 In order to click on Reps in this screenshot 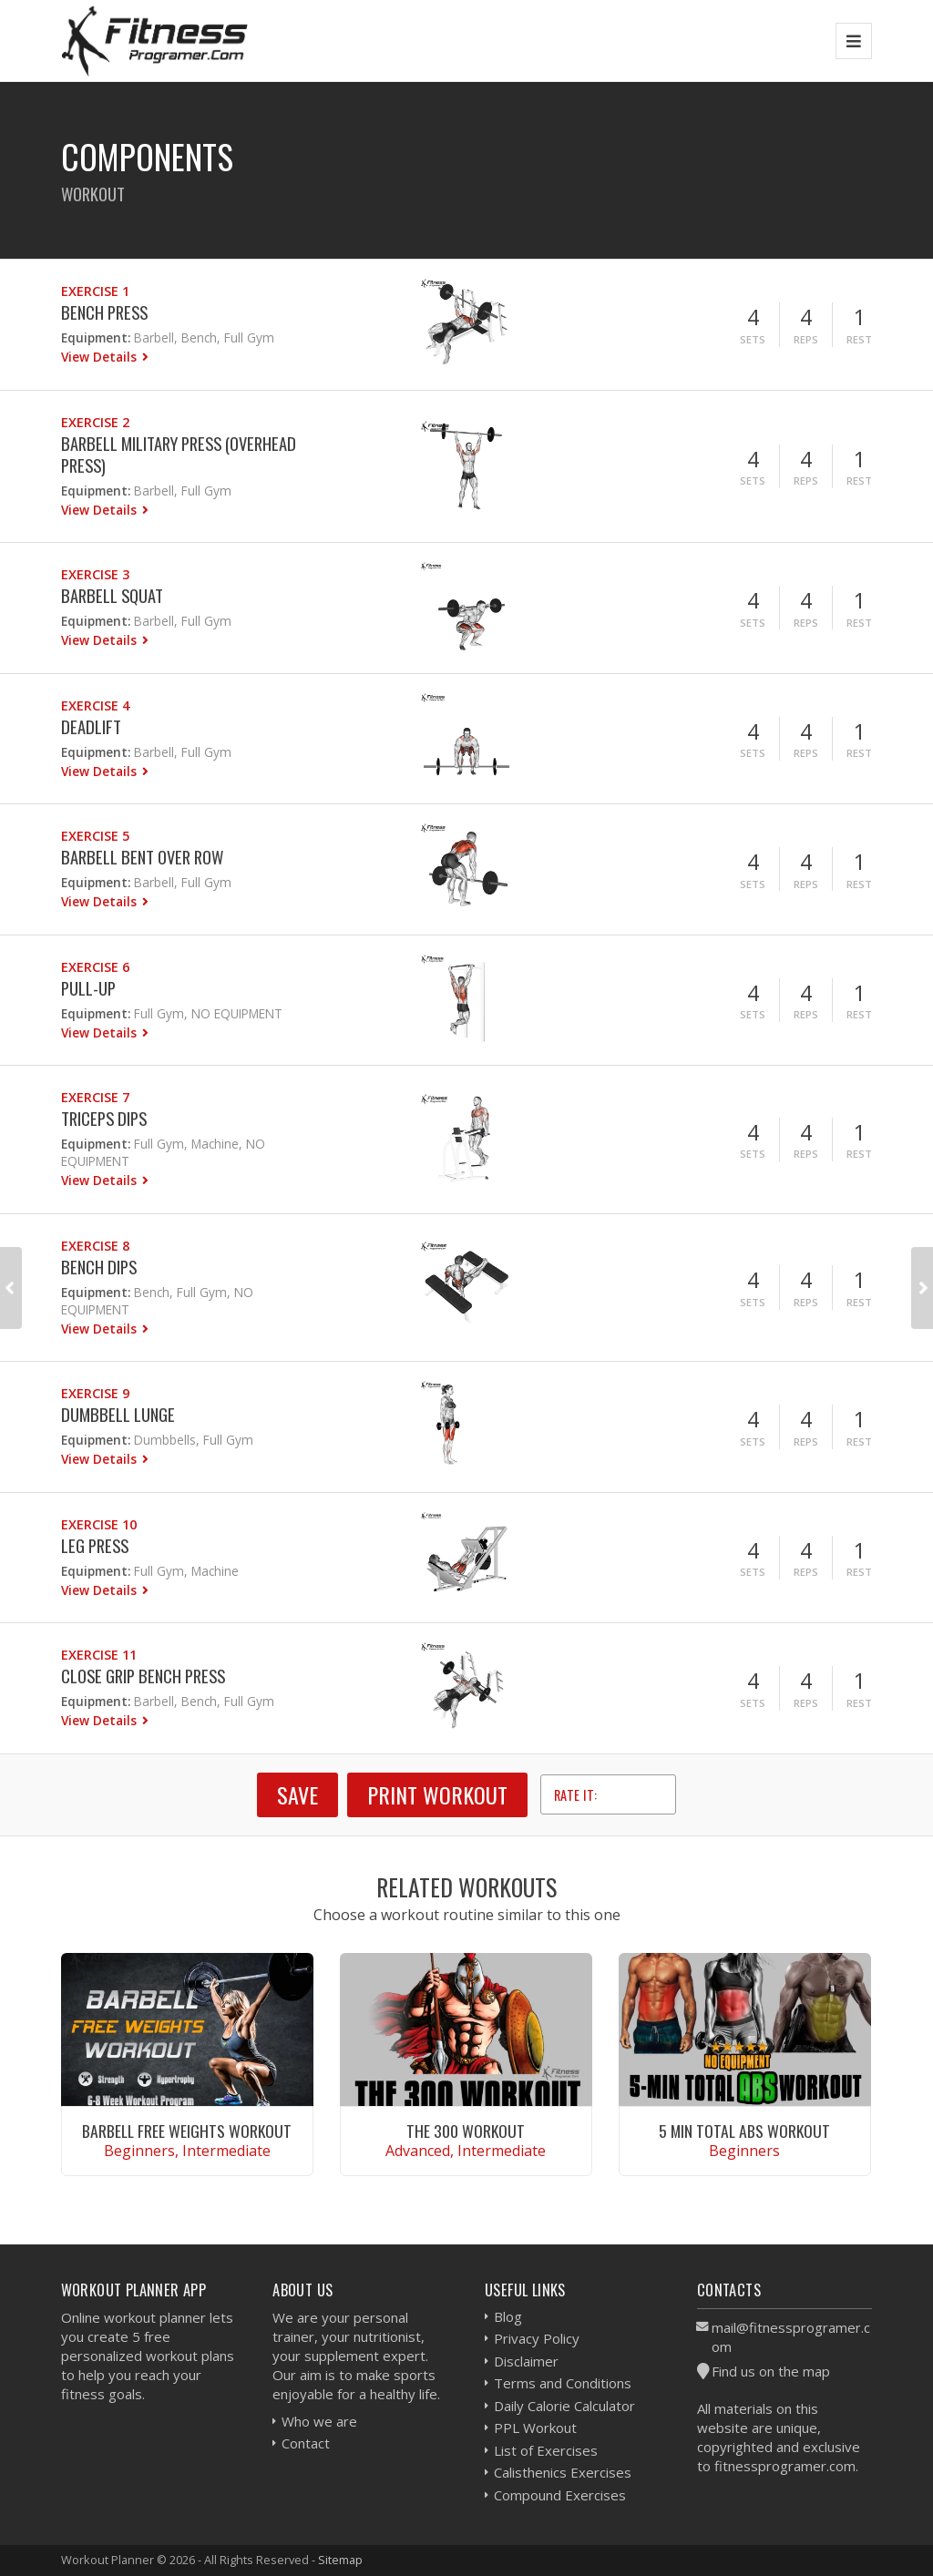, I will do `click(806, 339)`.